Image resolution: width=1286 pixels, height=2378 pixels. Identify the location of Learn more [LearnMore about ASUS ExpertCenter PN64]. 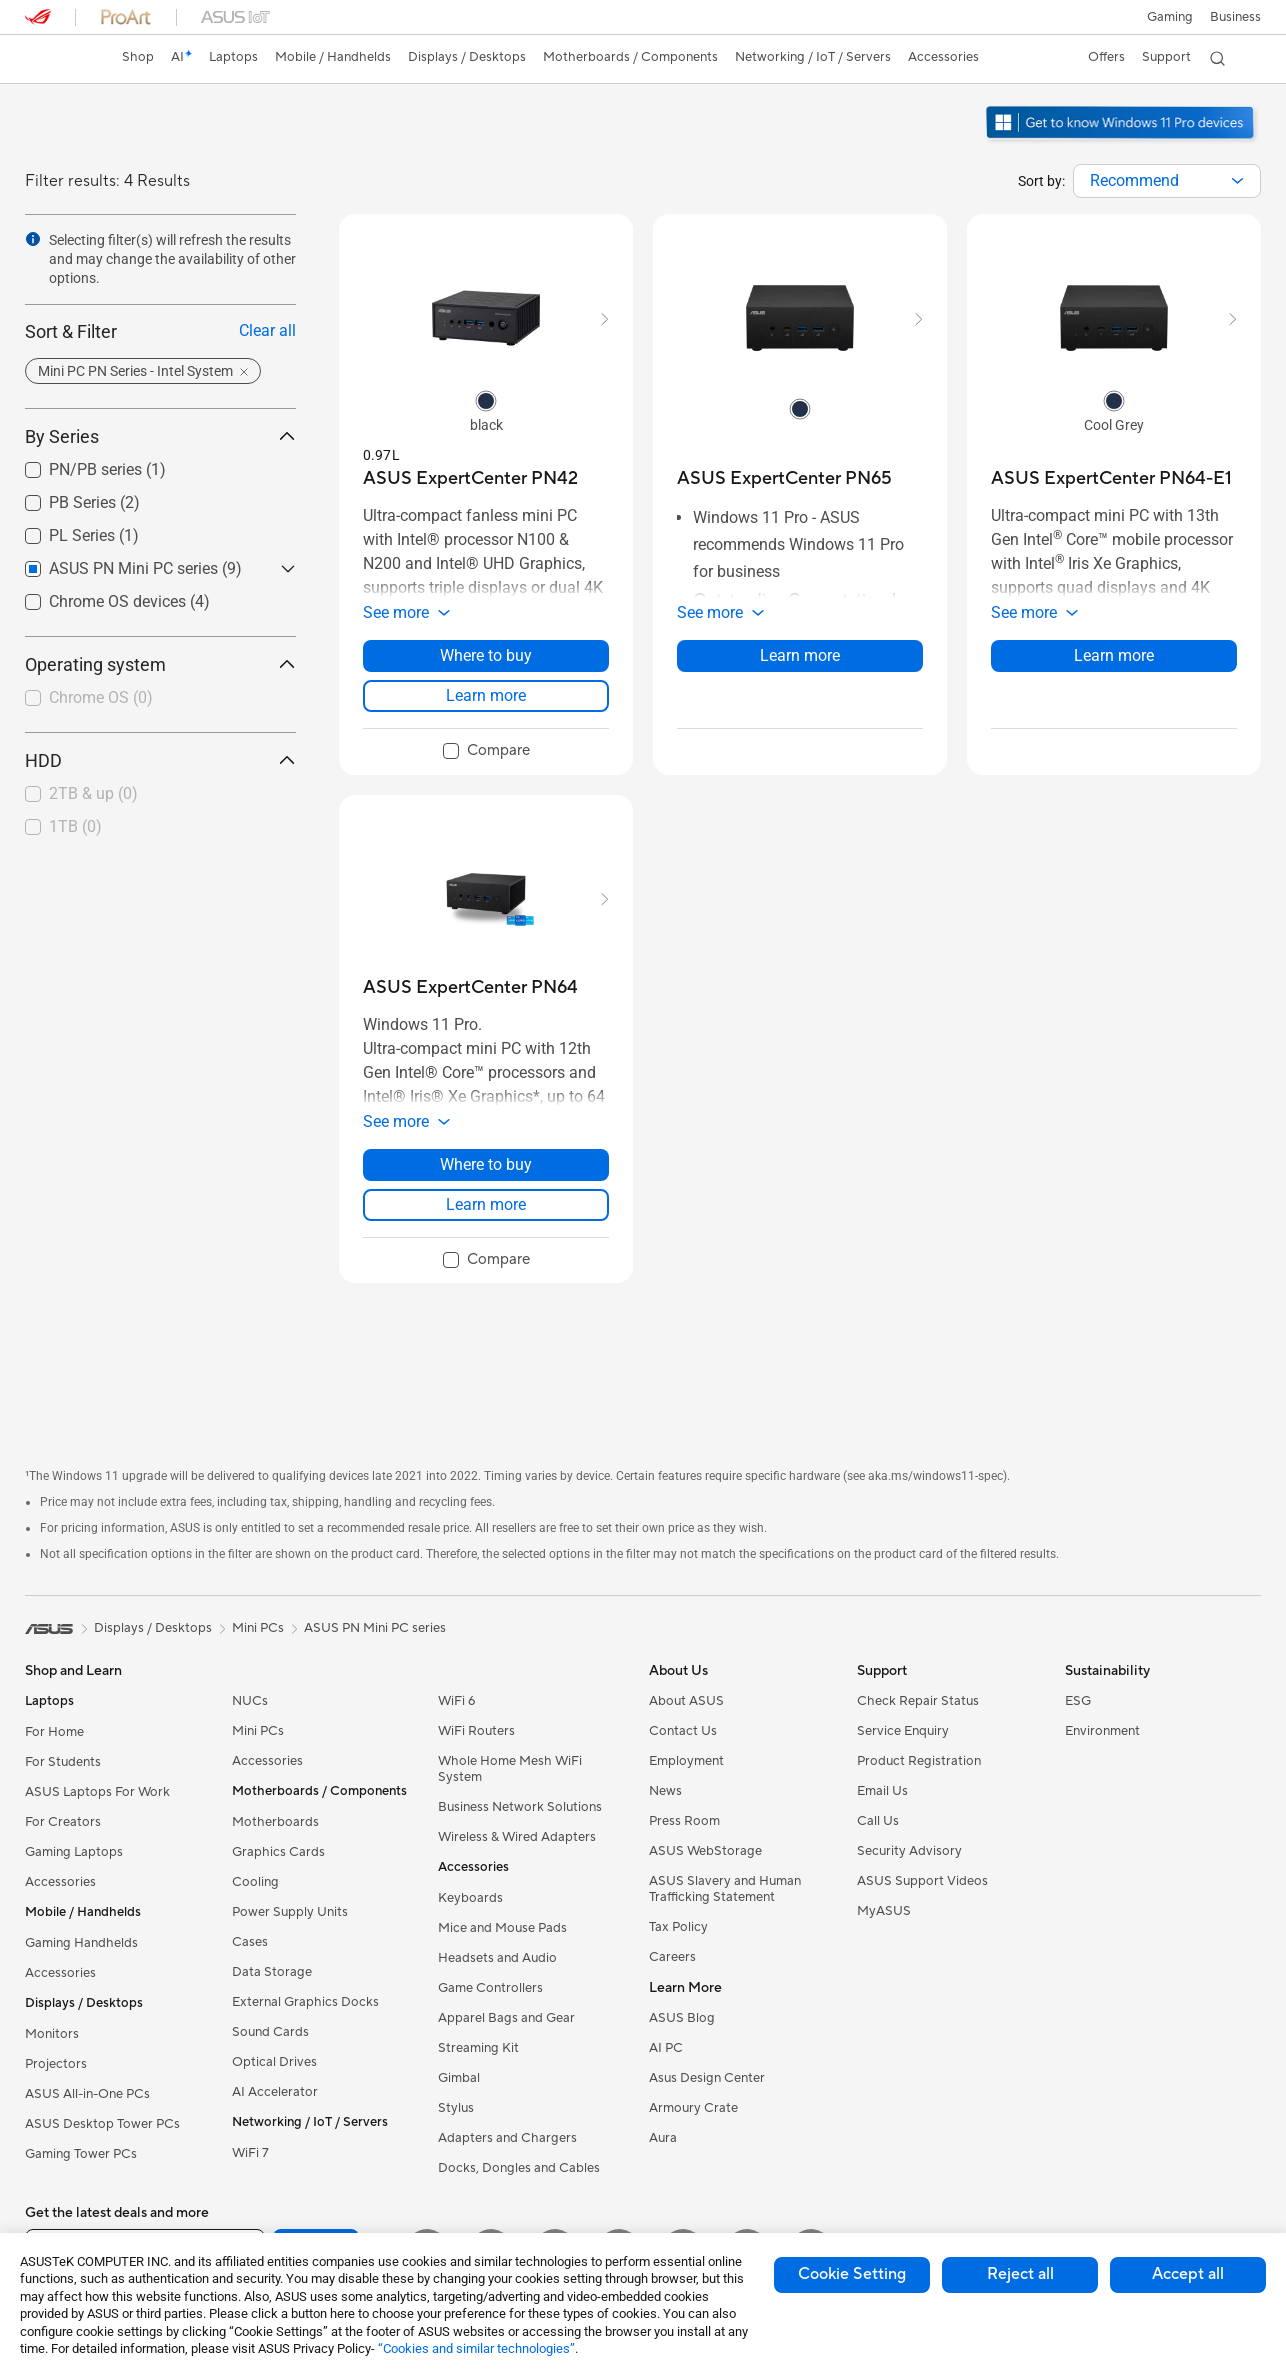
(486, 1204).